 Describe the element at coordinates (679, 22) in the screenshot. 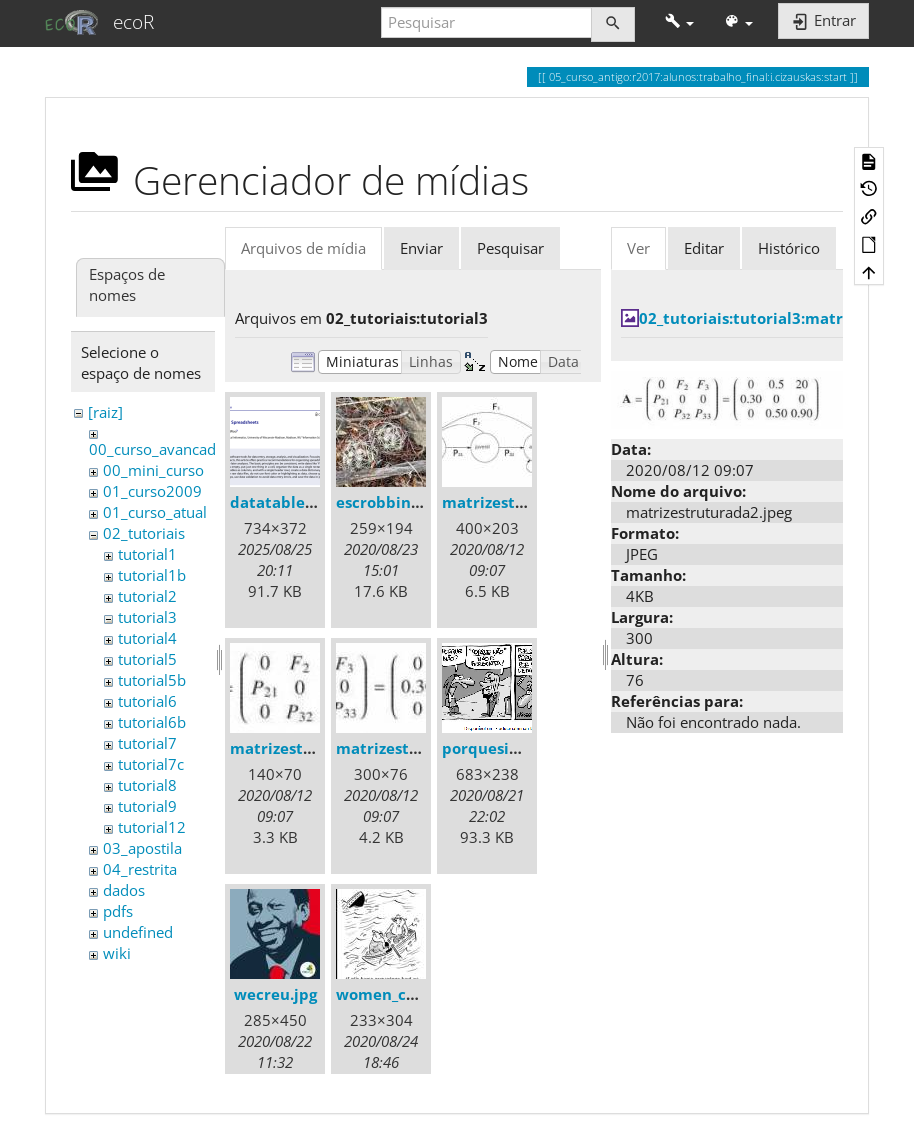

I see `[button]` at that location.